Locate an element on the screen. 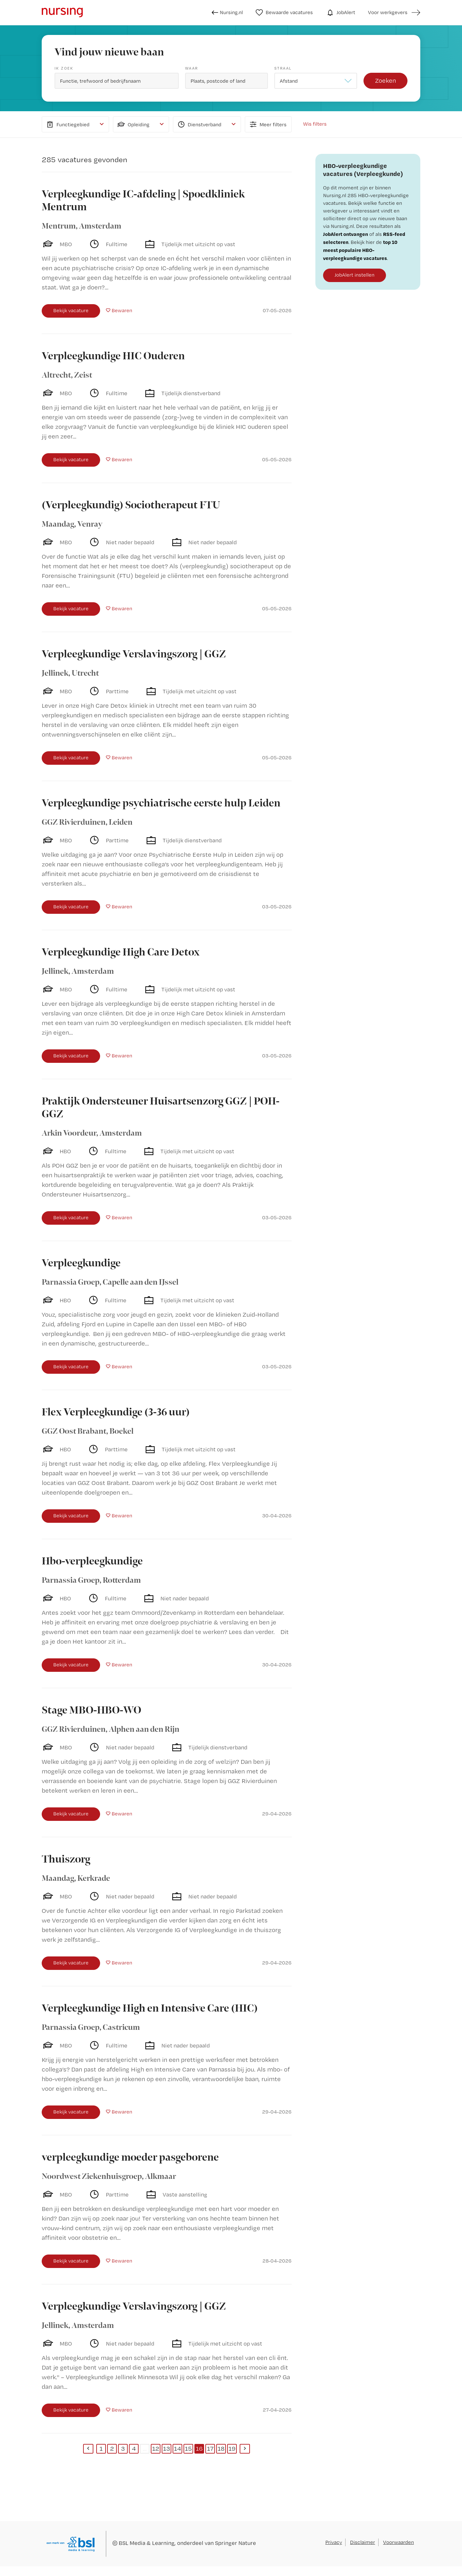 The image size is (462, 2576). 18 is located at coordinates (221, 2448).